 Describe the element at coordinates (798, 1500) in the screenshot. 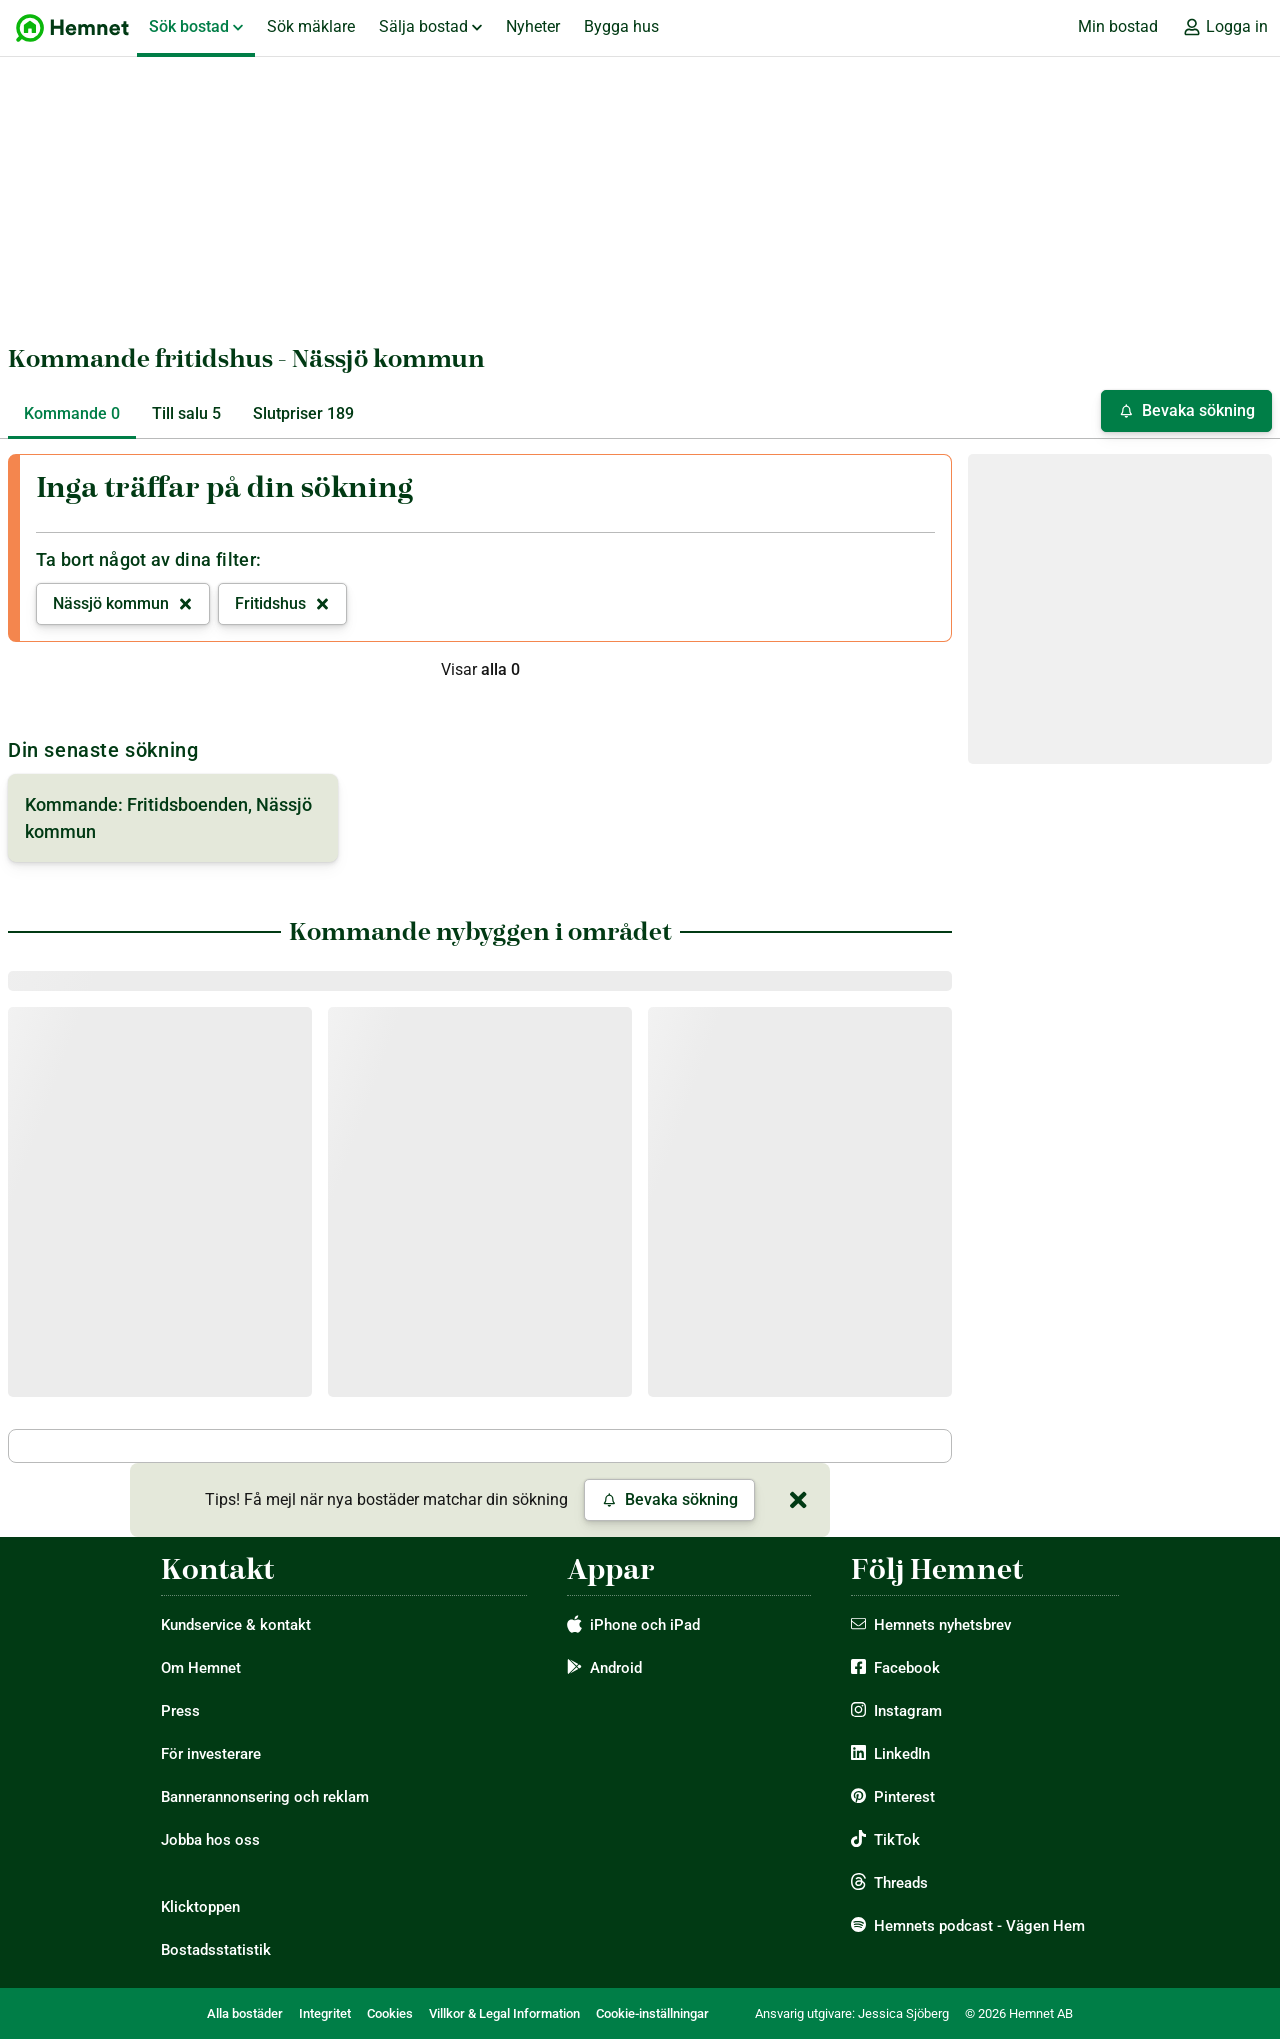

I see `[Stäng]` at that location.